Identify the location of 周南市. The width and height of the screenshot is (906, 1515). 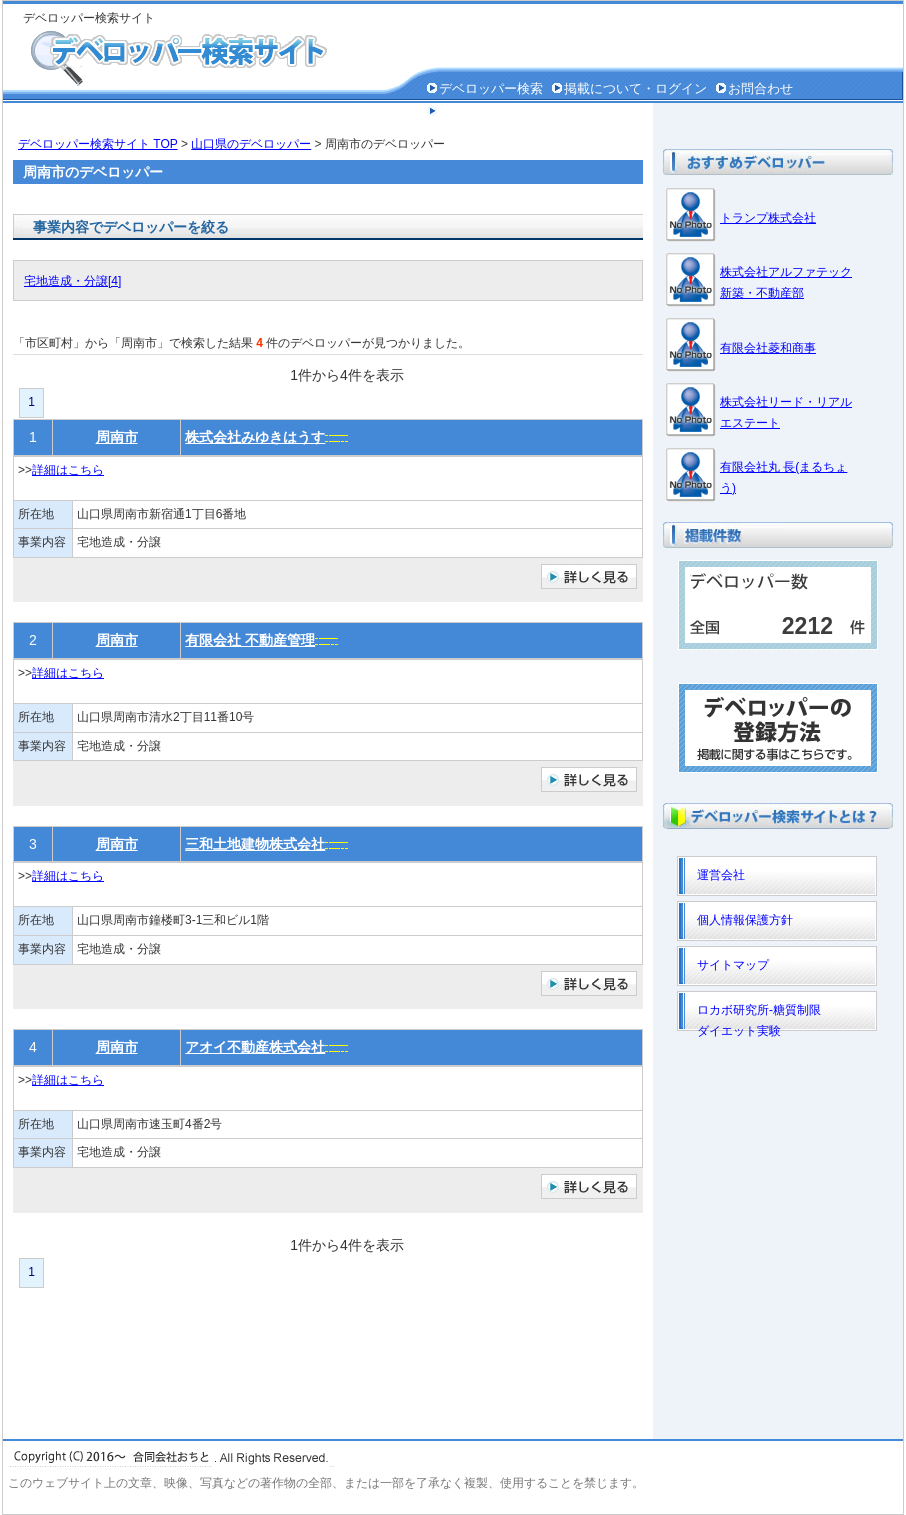
(117, 437).